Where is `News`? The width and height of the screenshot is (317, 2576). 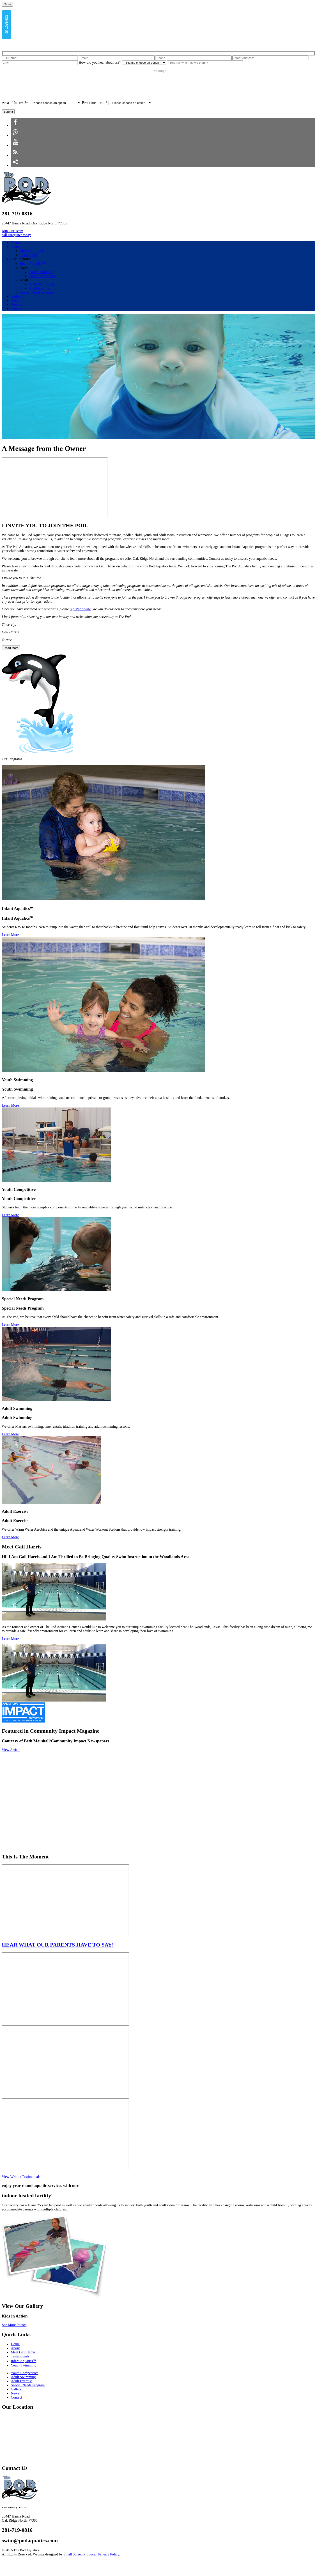 News is located at coordinates (15, 307).